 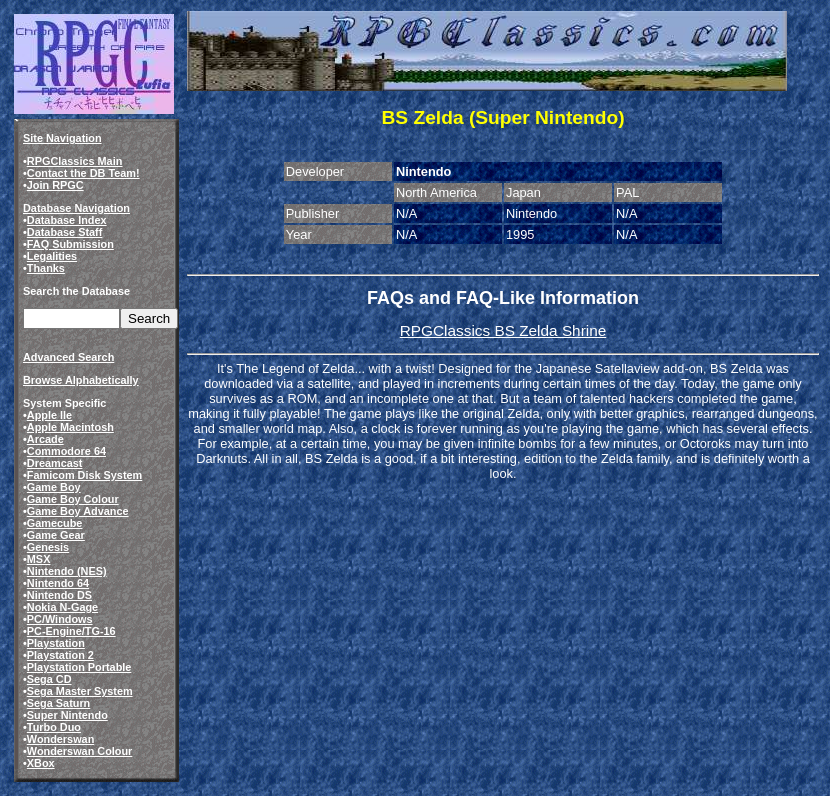 What do you see at coordinates (70, 427) in the screenshot?
I see `Apple Macintosh` at bounding box center [70, 427].